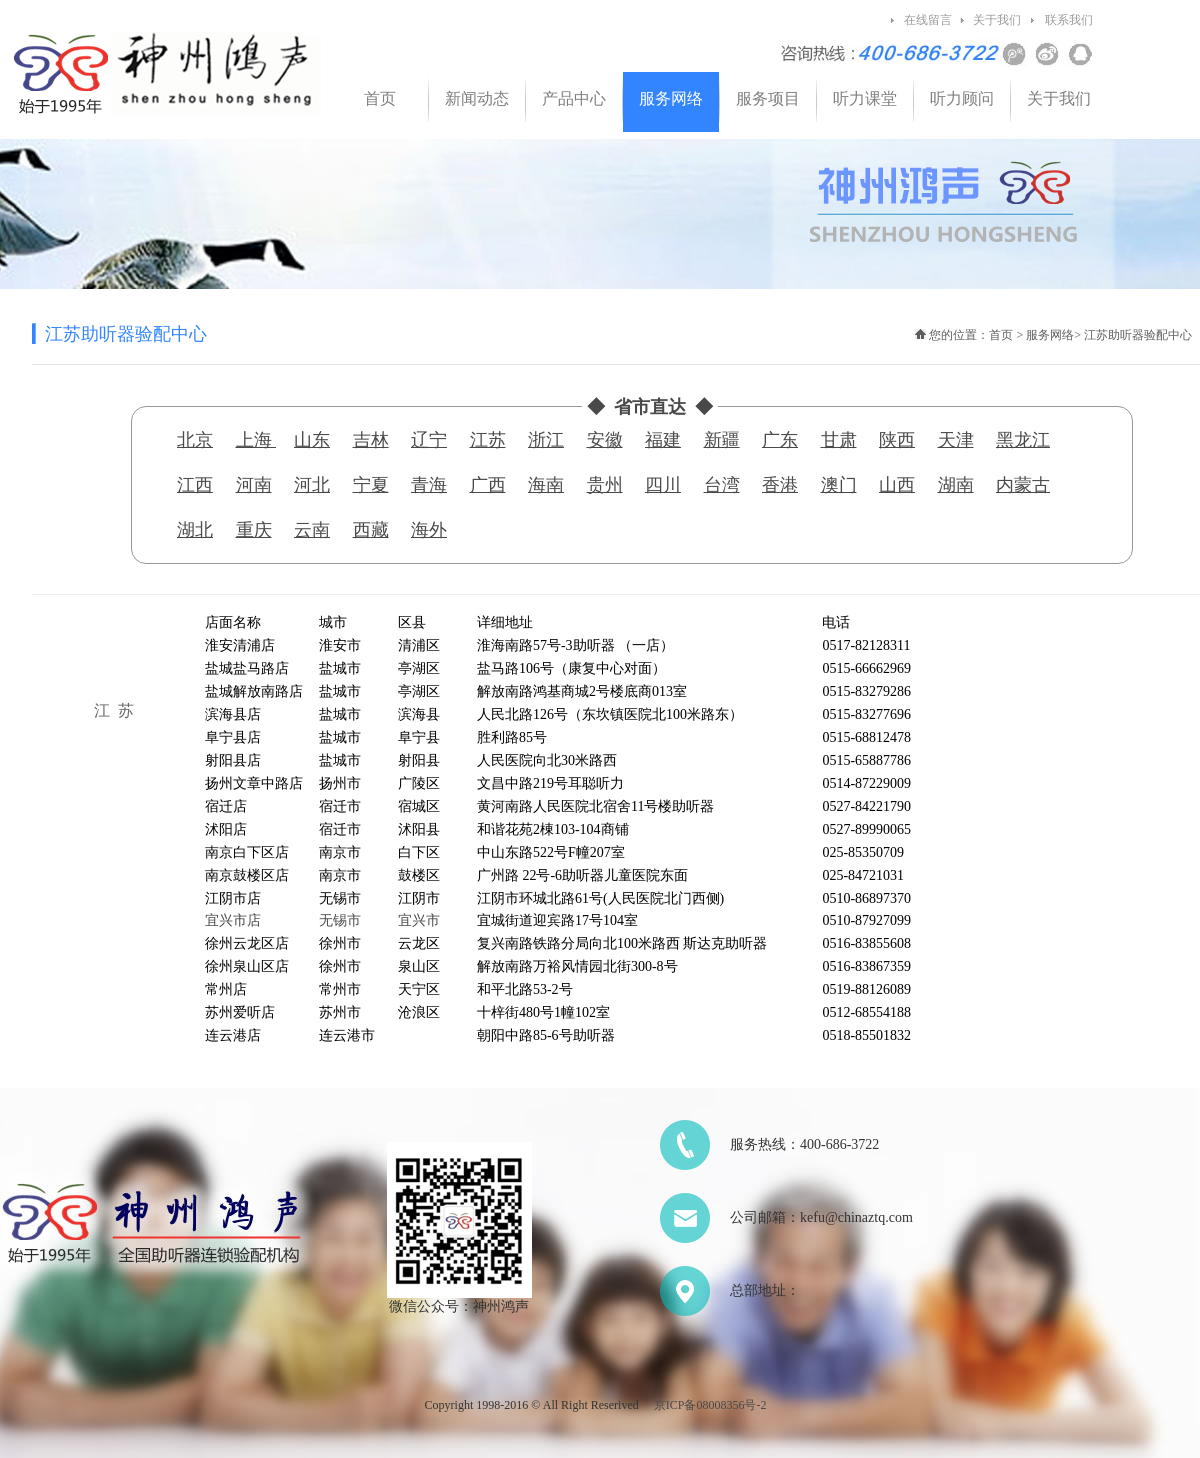  I want to click on 台湾, so click(722, 485).